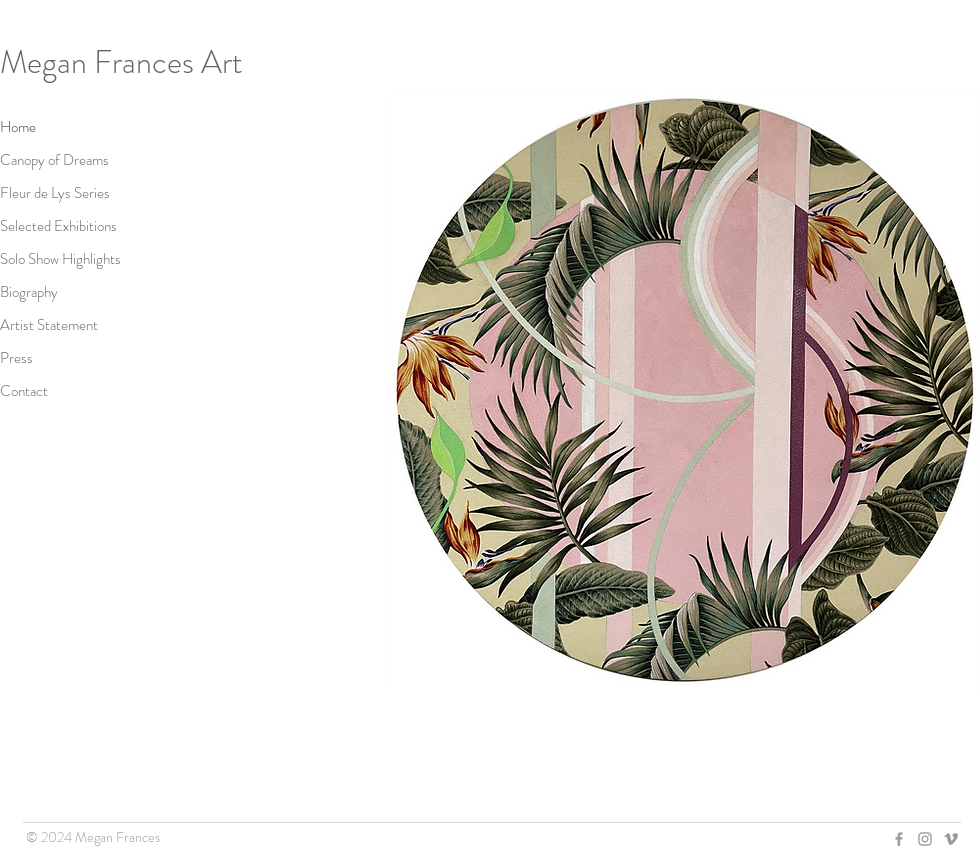 This screenshot has width=980, height=850. What do you see at coordinates (58, 226) in the screenshot?
I see `Selected Exhibitions` at bounding box center [58, 226].